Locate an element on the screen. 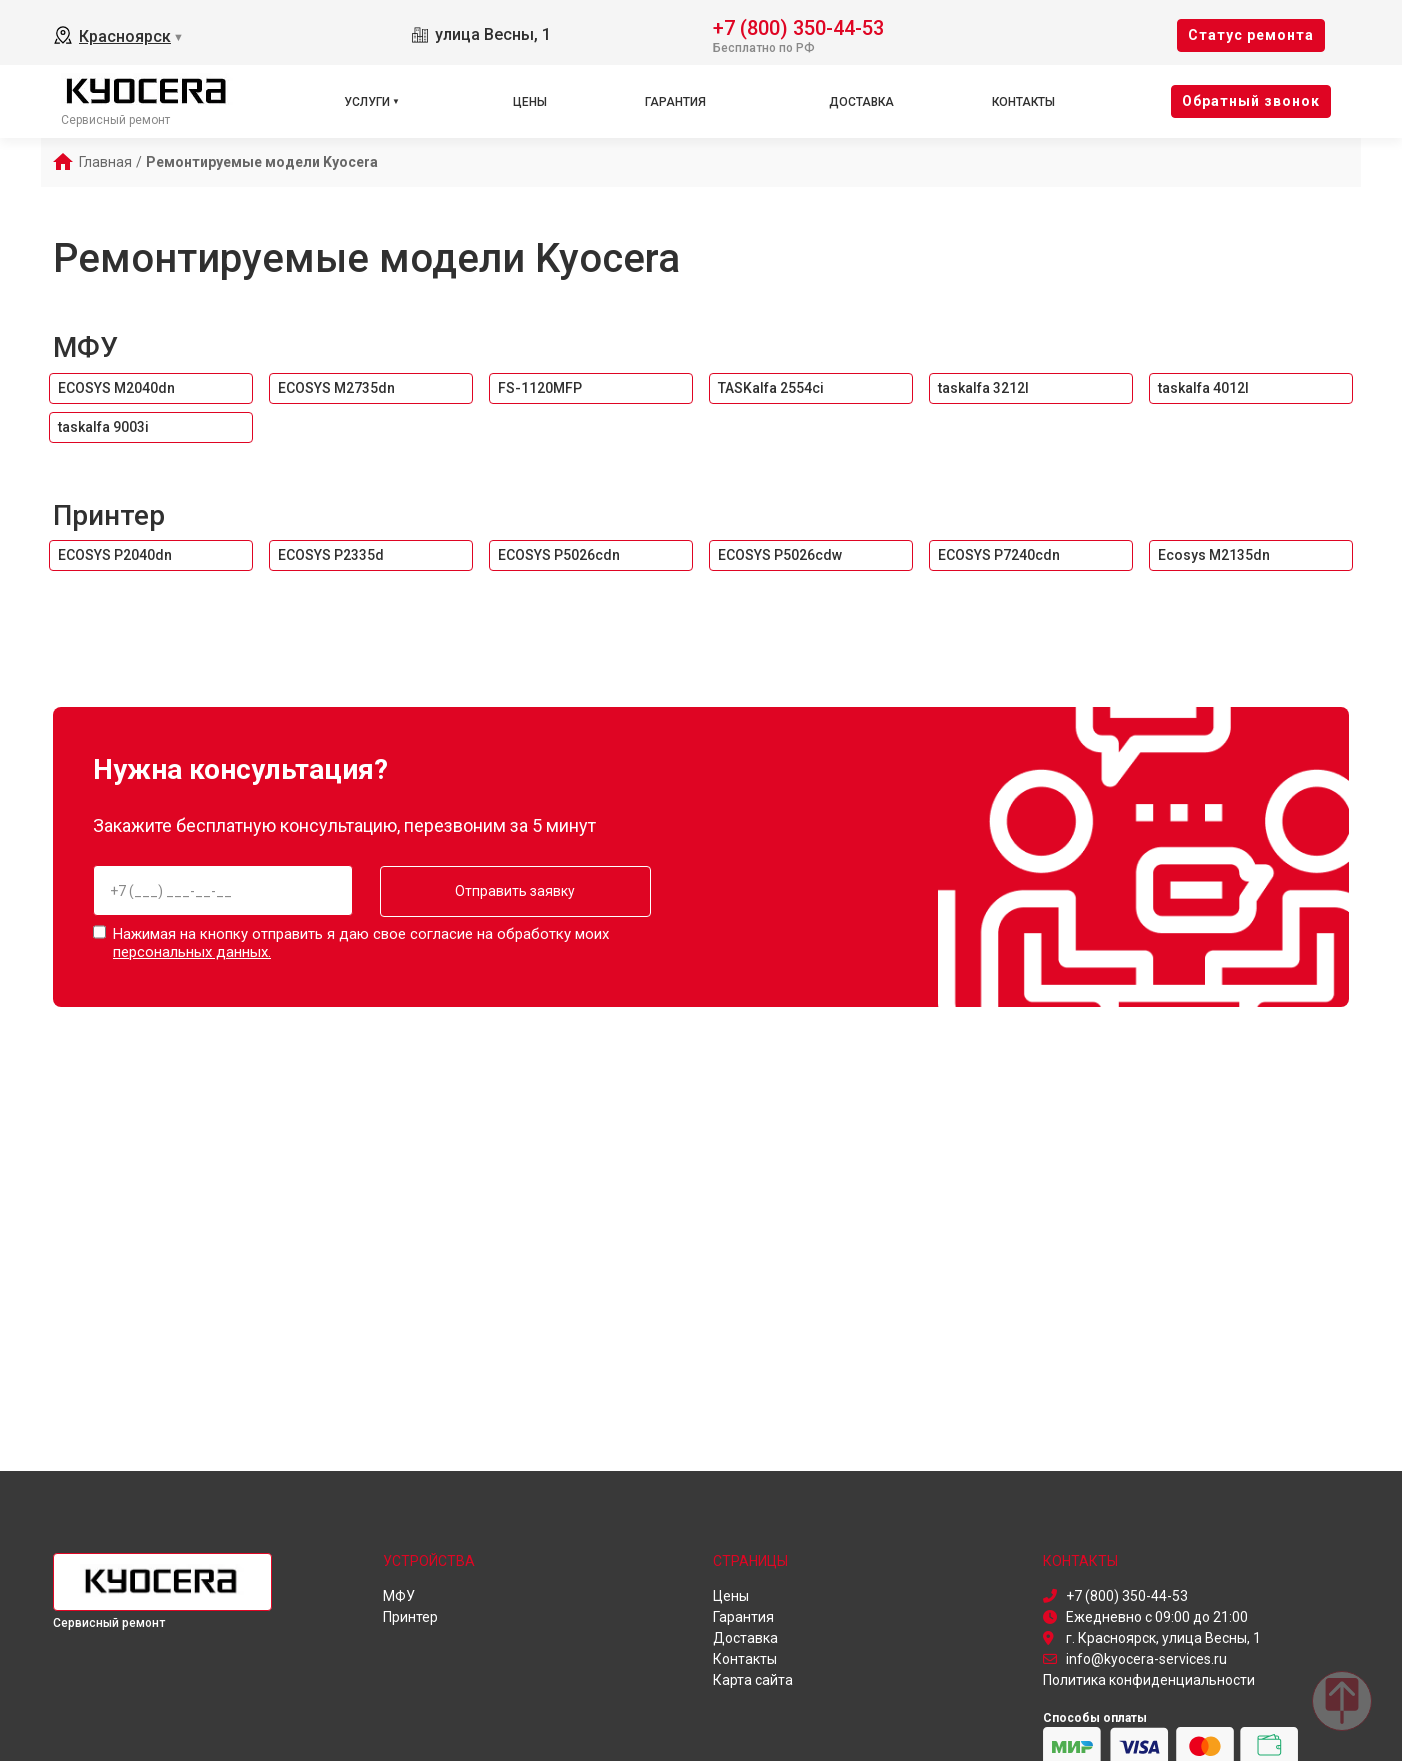 This screenshot has height=1761, width=1402. TASKalfa 2554ci is located at coordinates (771, 388).